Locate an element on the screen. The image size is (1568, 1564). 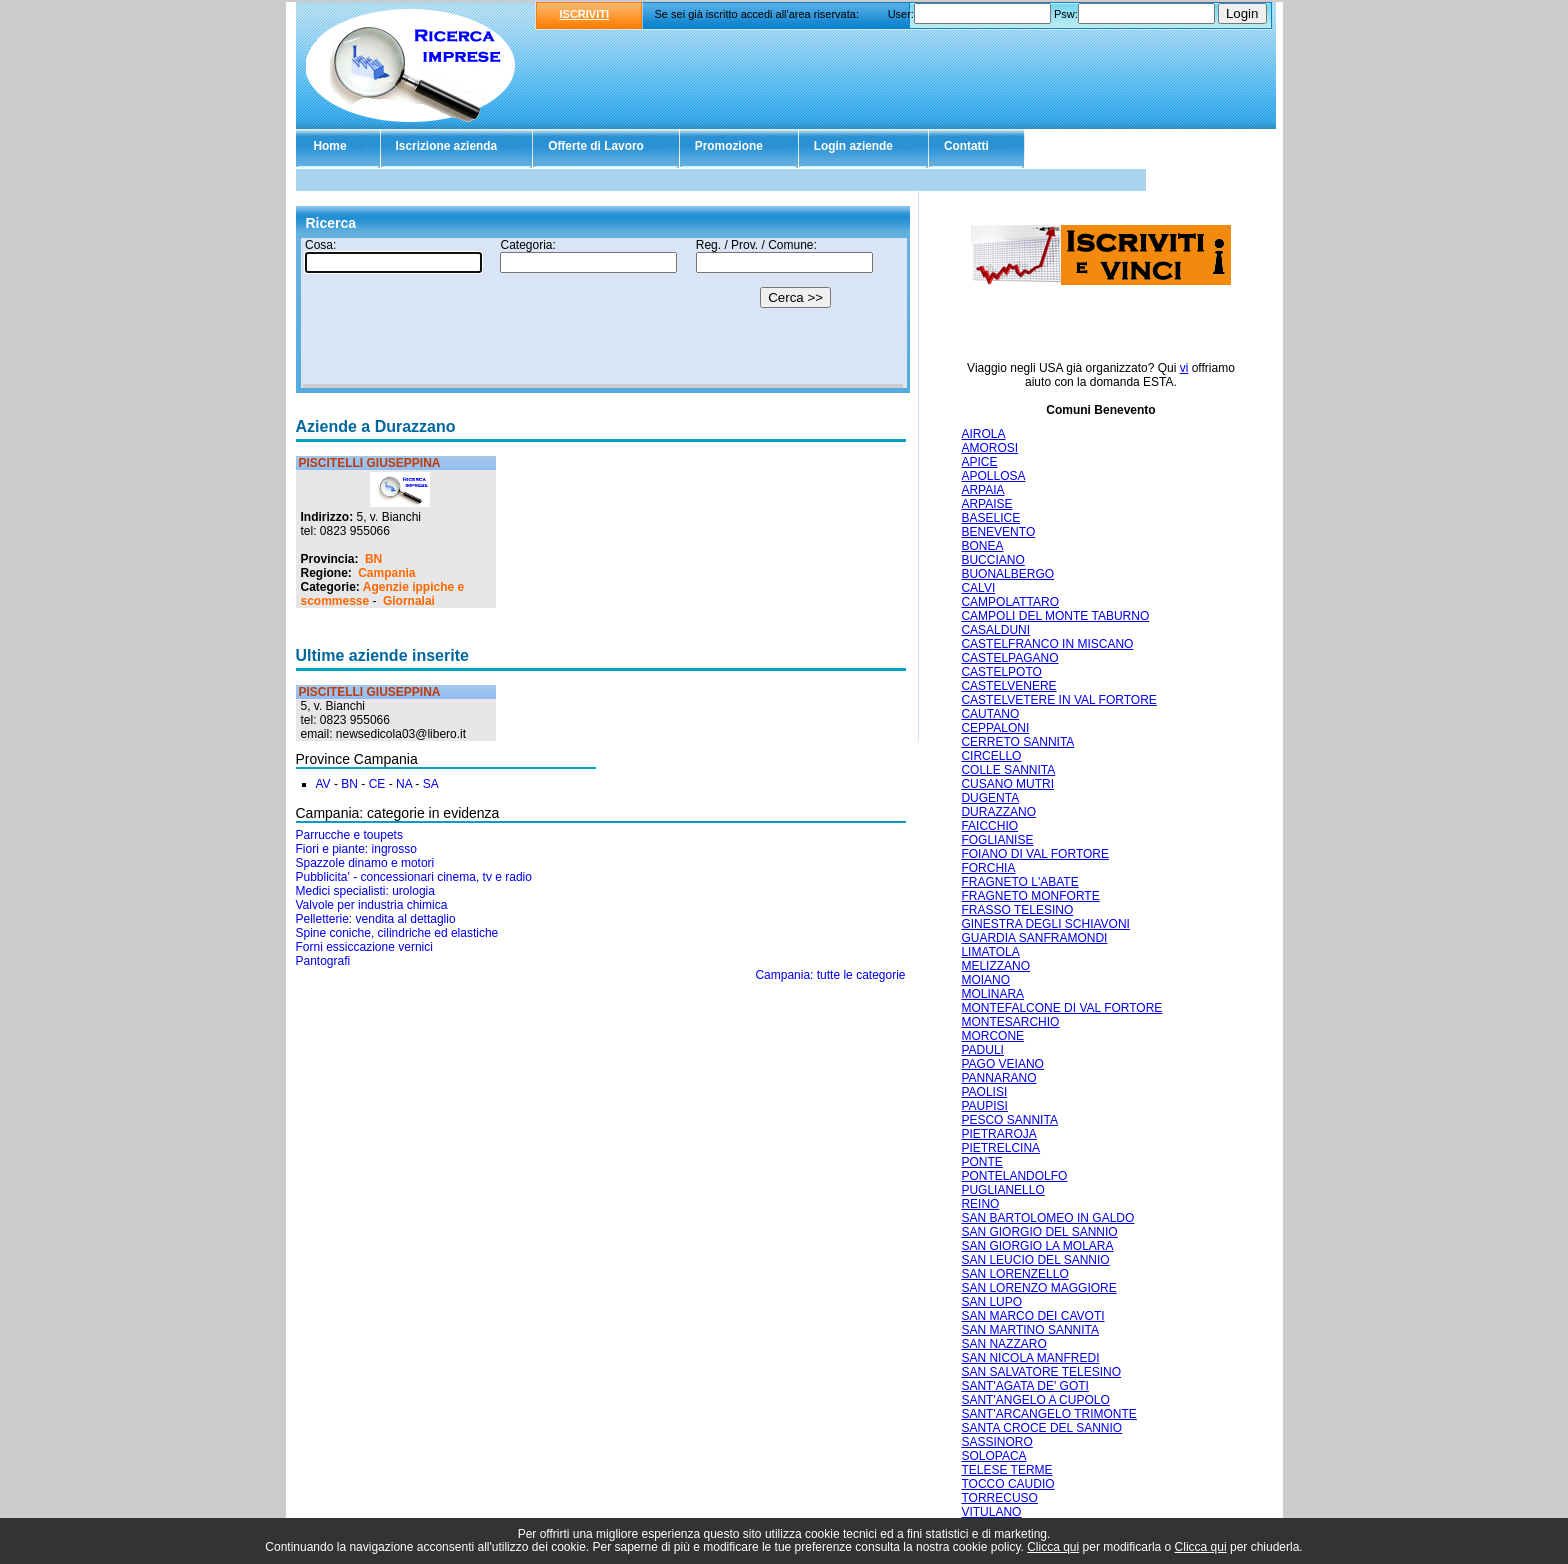
FORCHIA is located at coordinates (988, 868).